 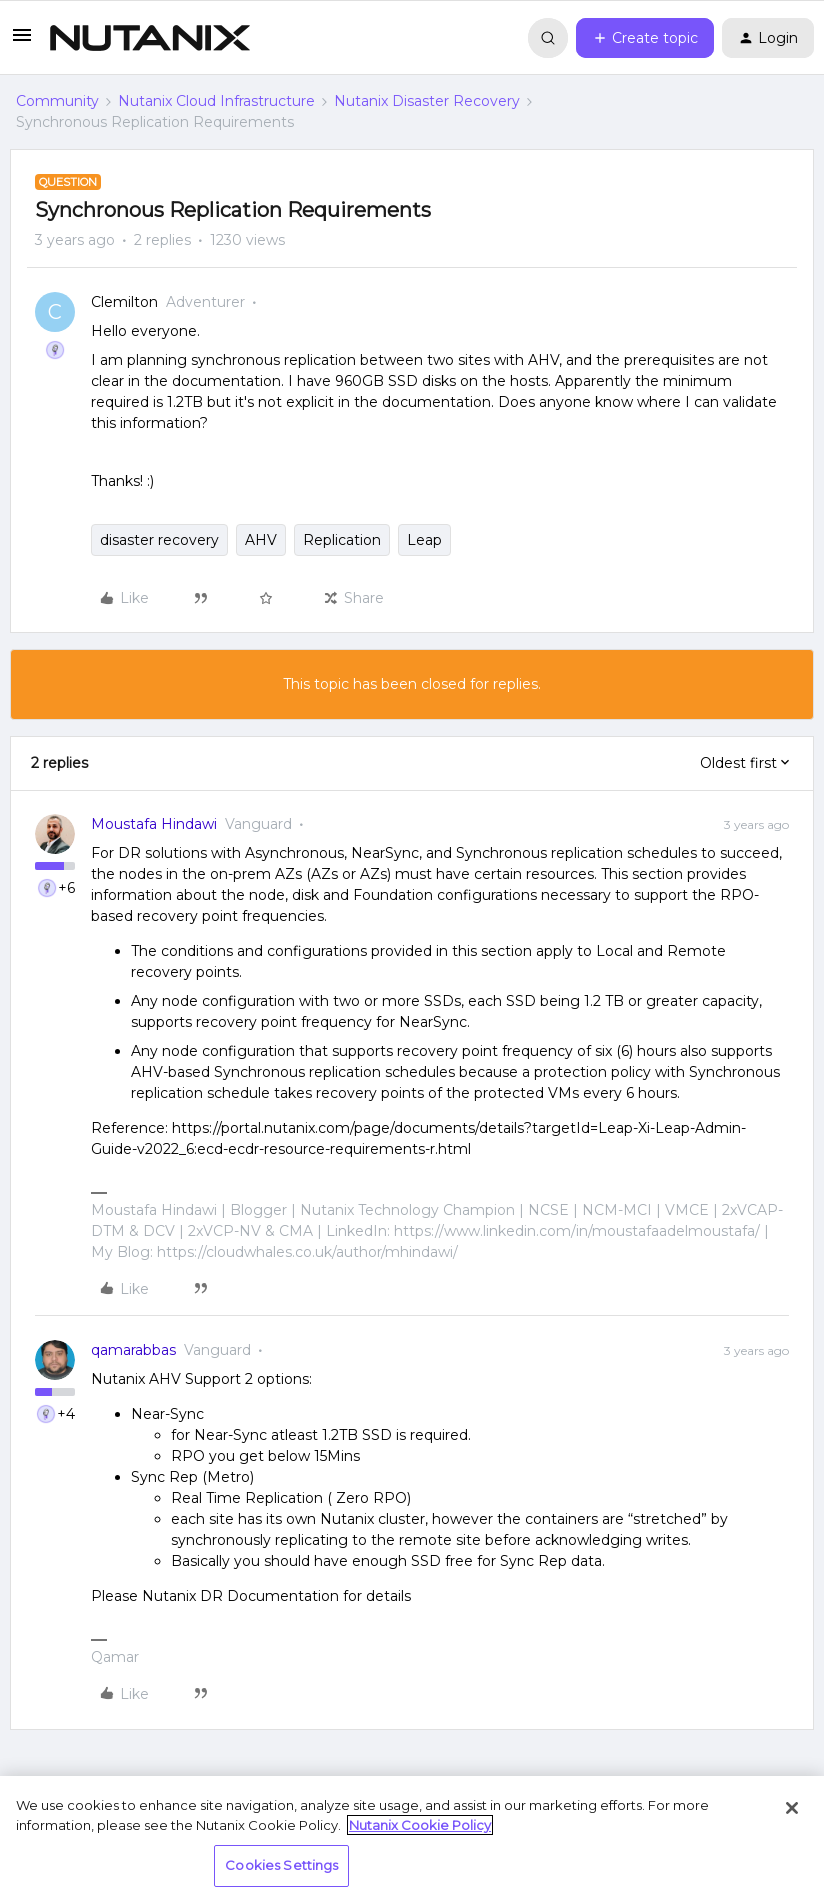 What do you see at coordinates (150, 38) in the screenshot?
I see `[Forum|go.to.homepage]` at bounding box center [150, 38].